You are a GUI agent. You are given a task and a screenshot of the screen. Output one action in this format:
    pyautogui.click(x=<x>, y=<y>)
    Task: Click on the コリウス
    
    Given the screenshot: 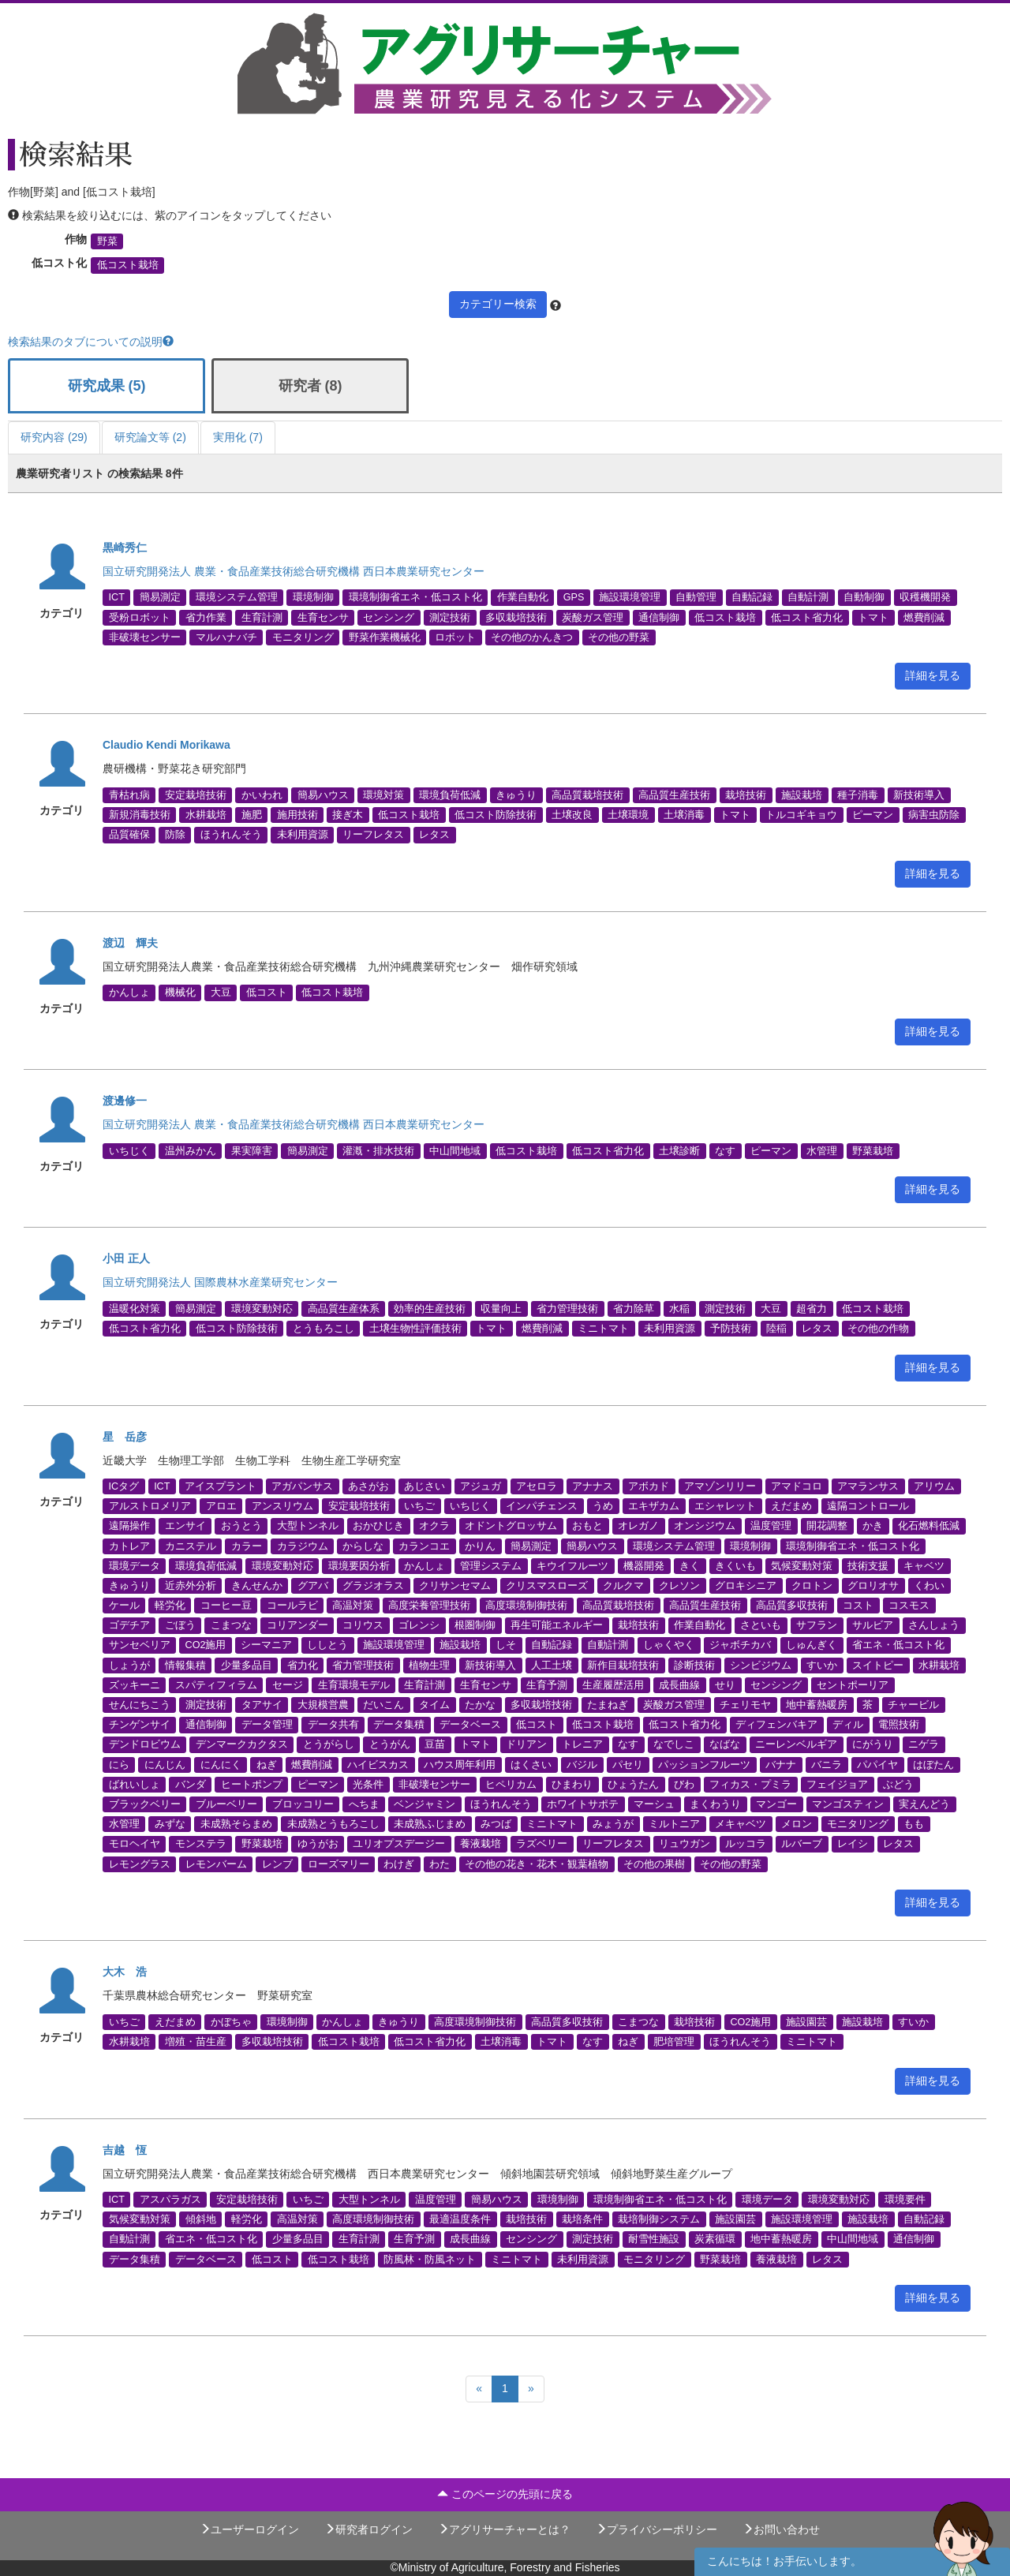 What is the action you would take?
    pyautogui.click(x=362, y=1625)
    